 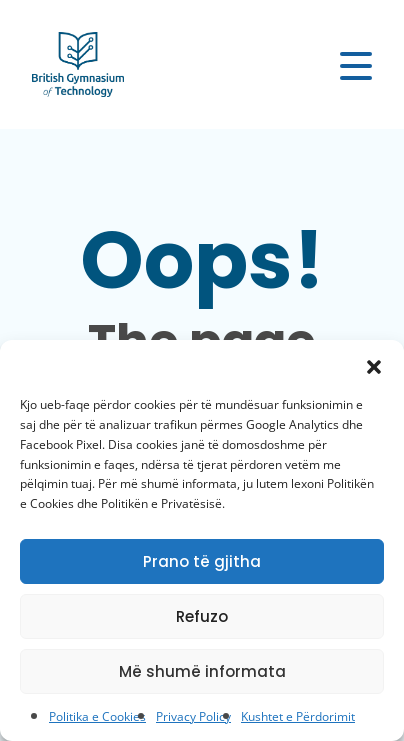 What do you see at coordinates (202, 561) in the screenshot?
I see `Prano të gjitha` at bounding box center [202, 561].